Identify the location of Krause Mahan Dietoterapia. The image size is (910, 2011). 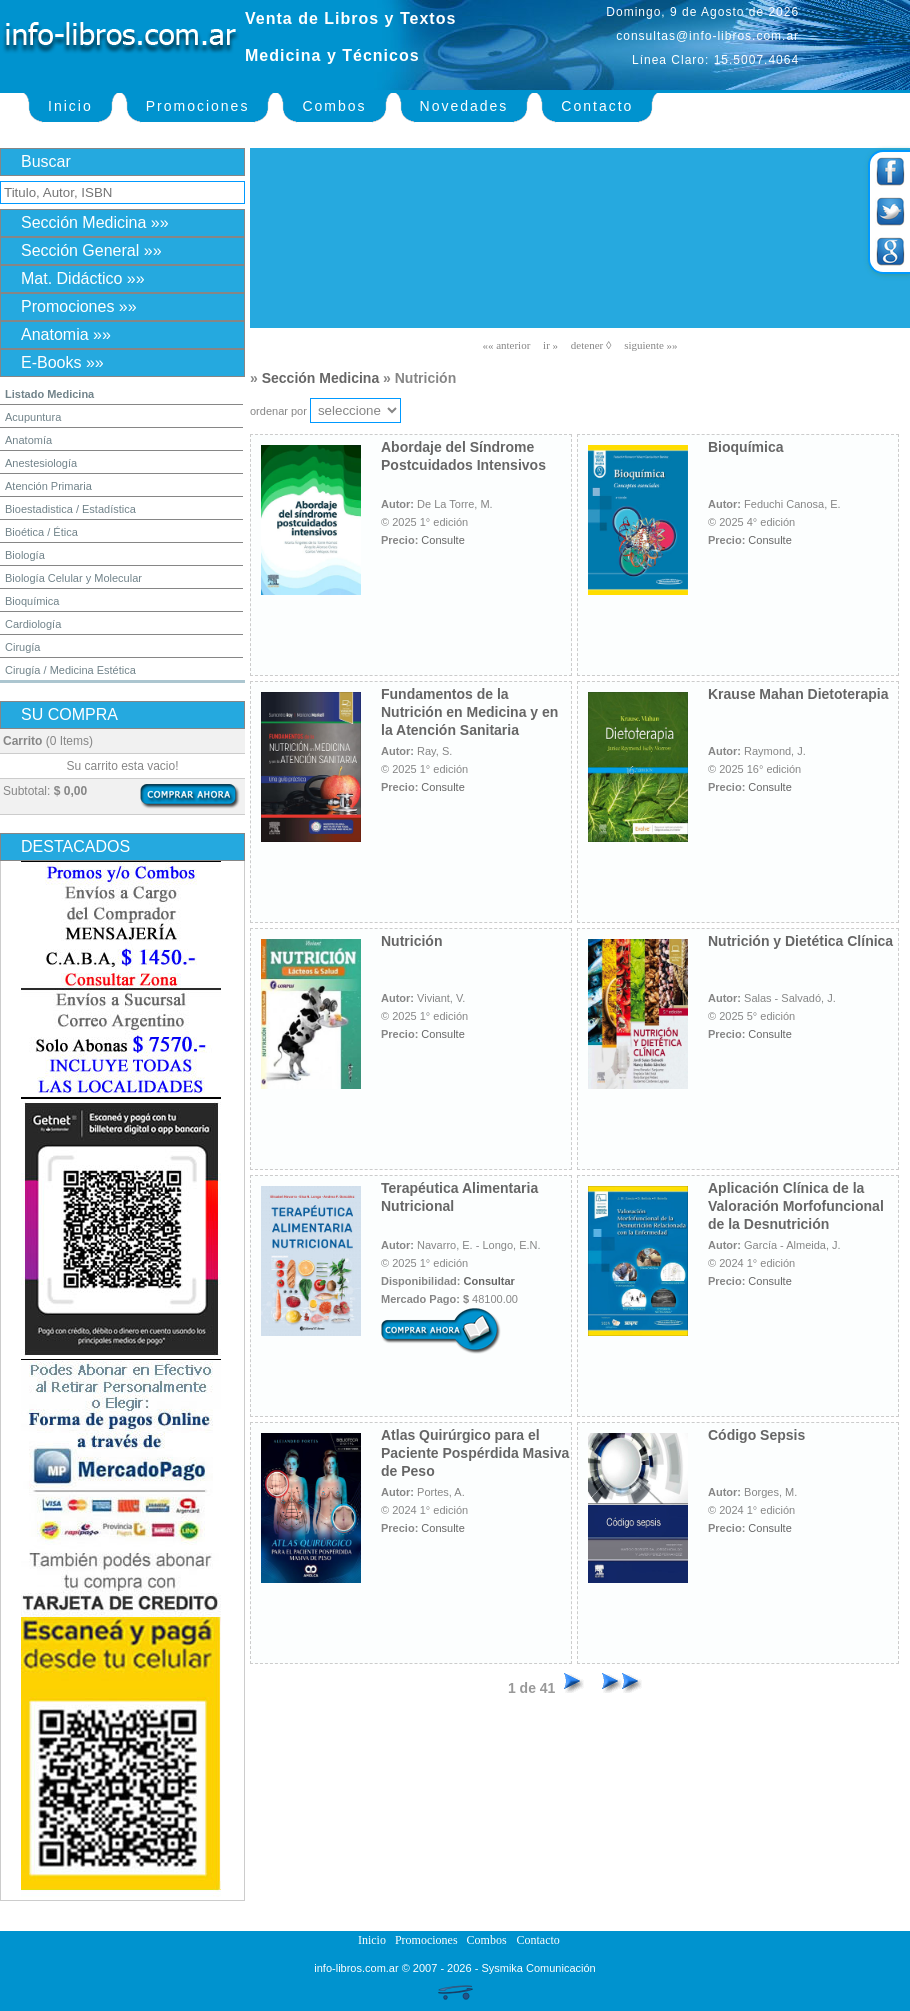
(798, 694).